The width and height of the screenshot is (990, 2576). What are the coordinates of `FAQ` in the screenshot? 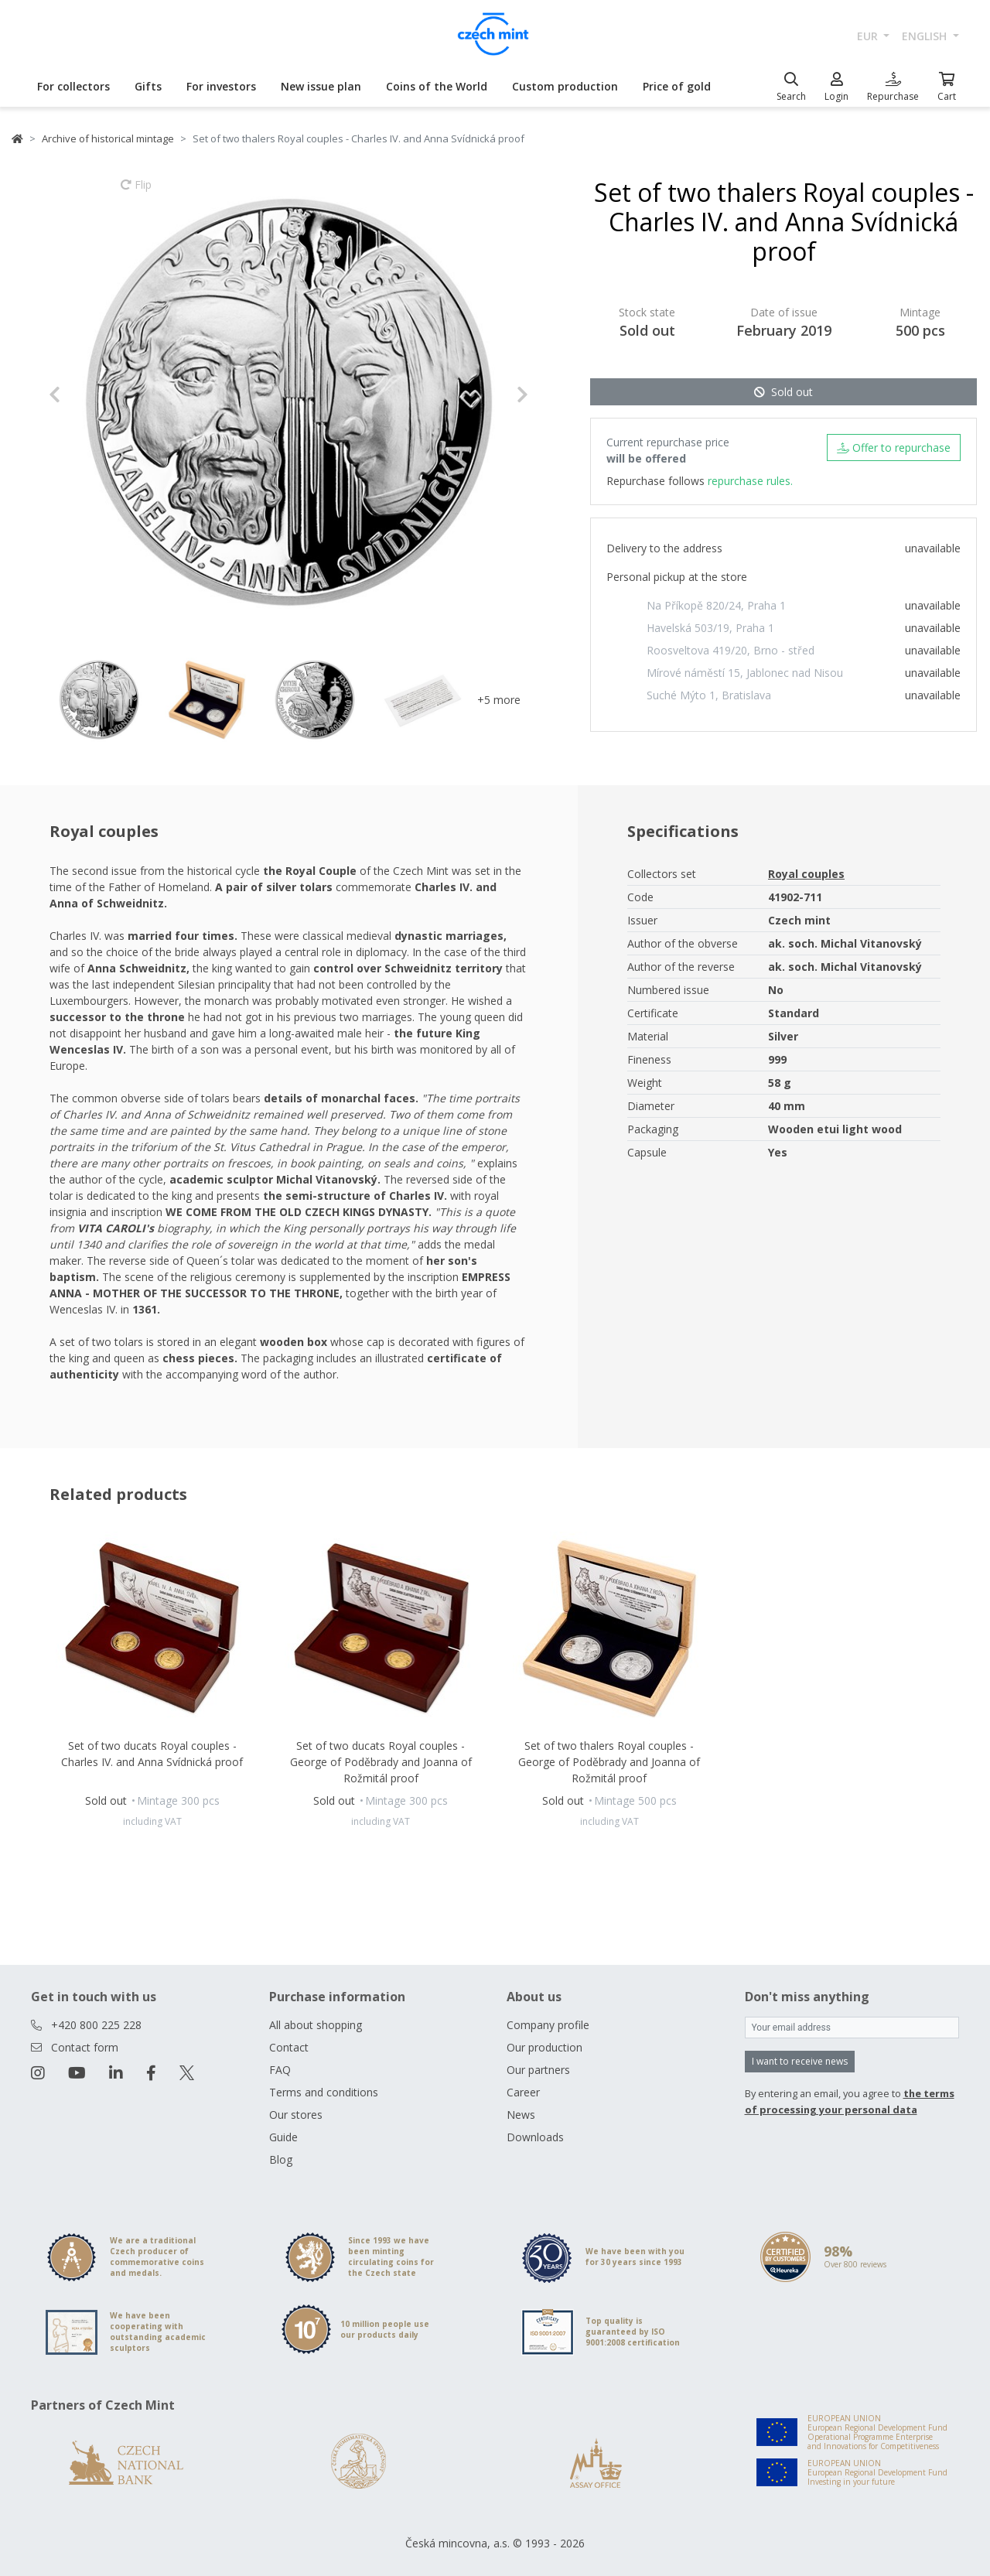 It's located at (280, 2069).